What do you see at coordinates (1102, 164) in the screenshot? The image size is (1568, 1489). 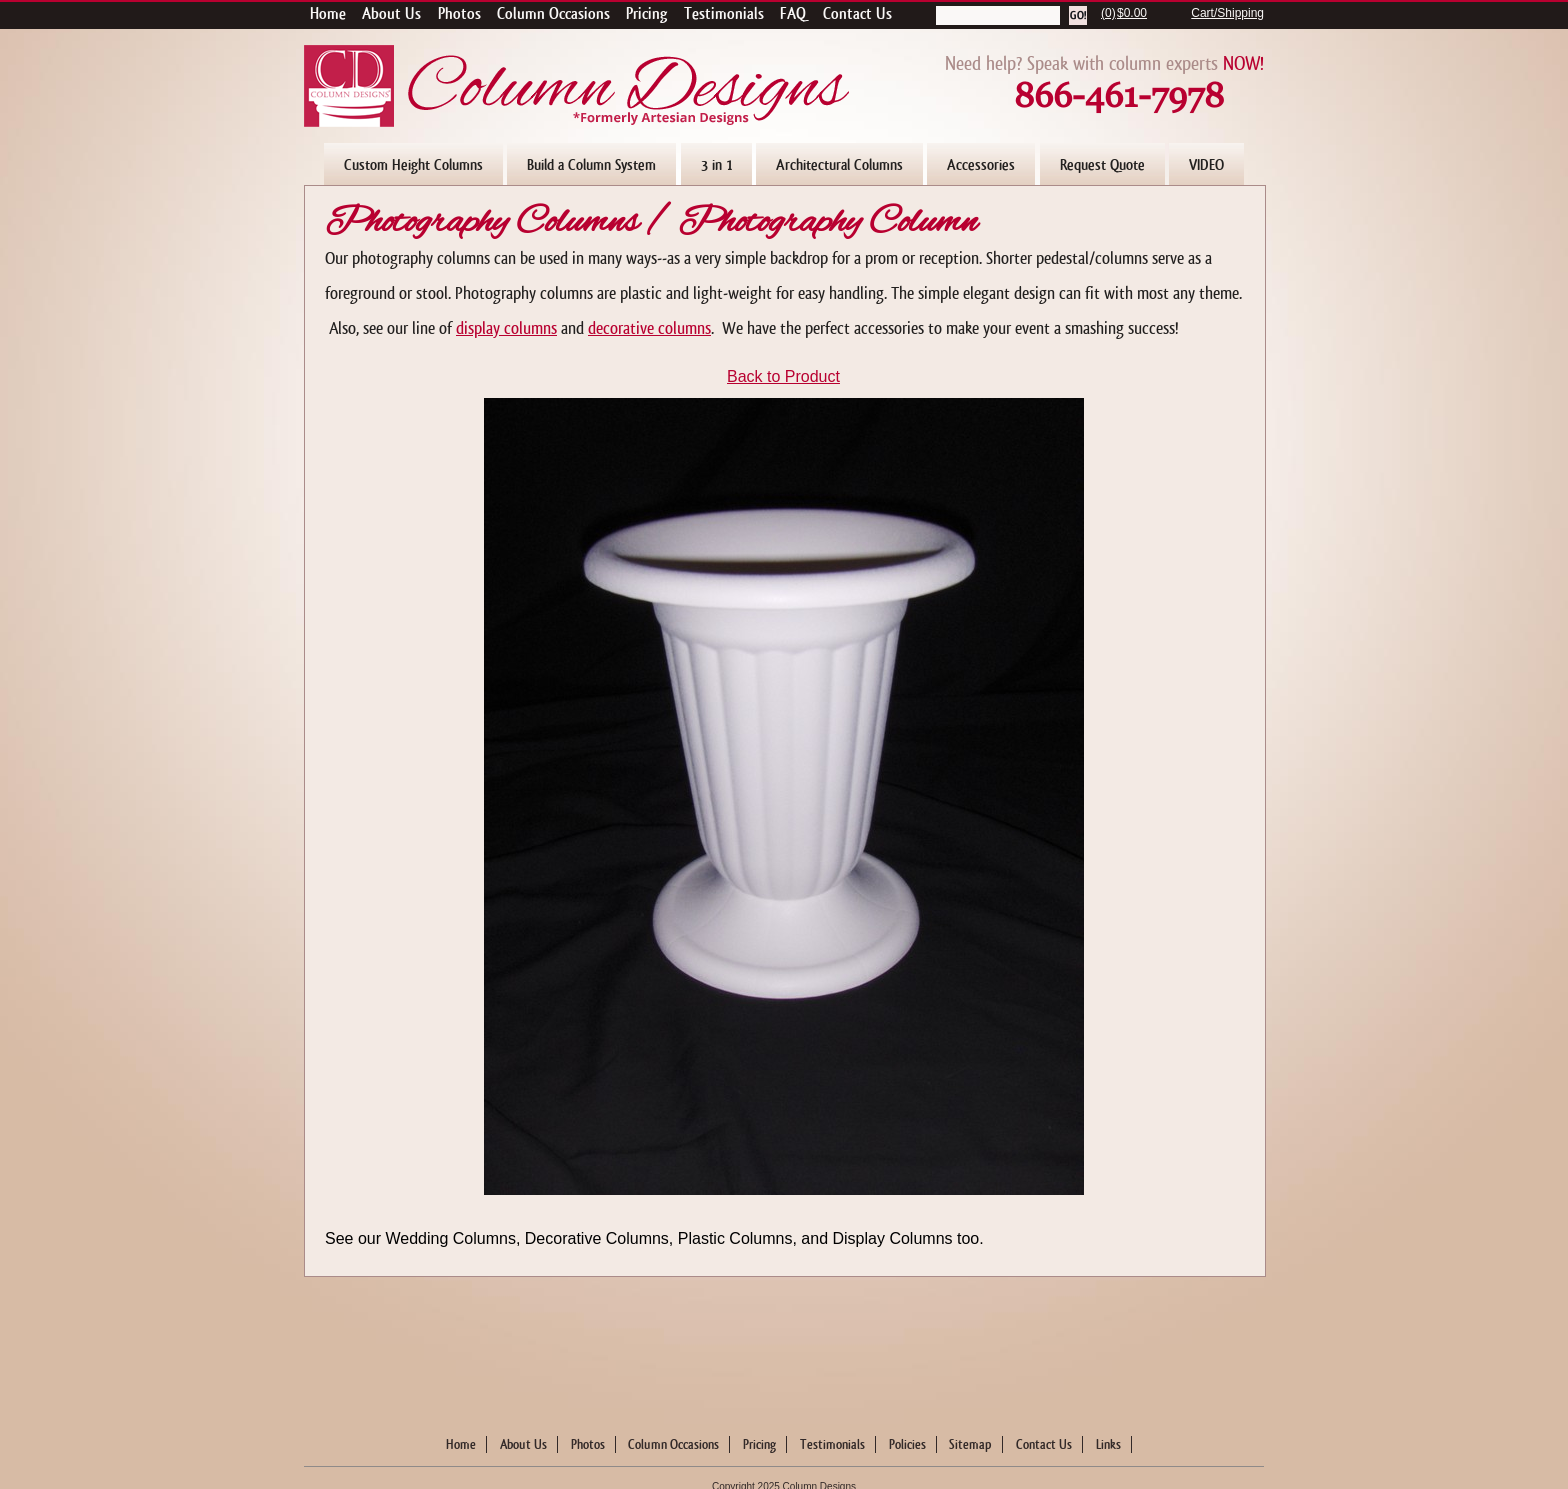 I see `Request Quote` at bounding box center [1102, 164].